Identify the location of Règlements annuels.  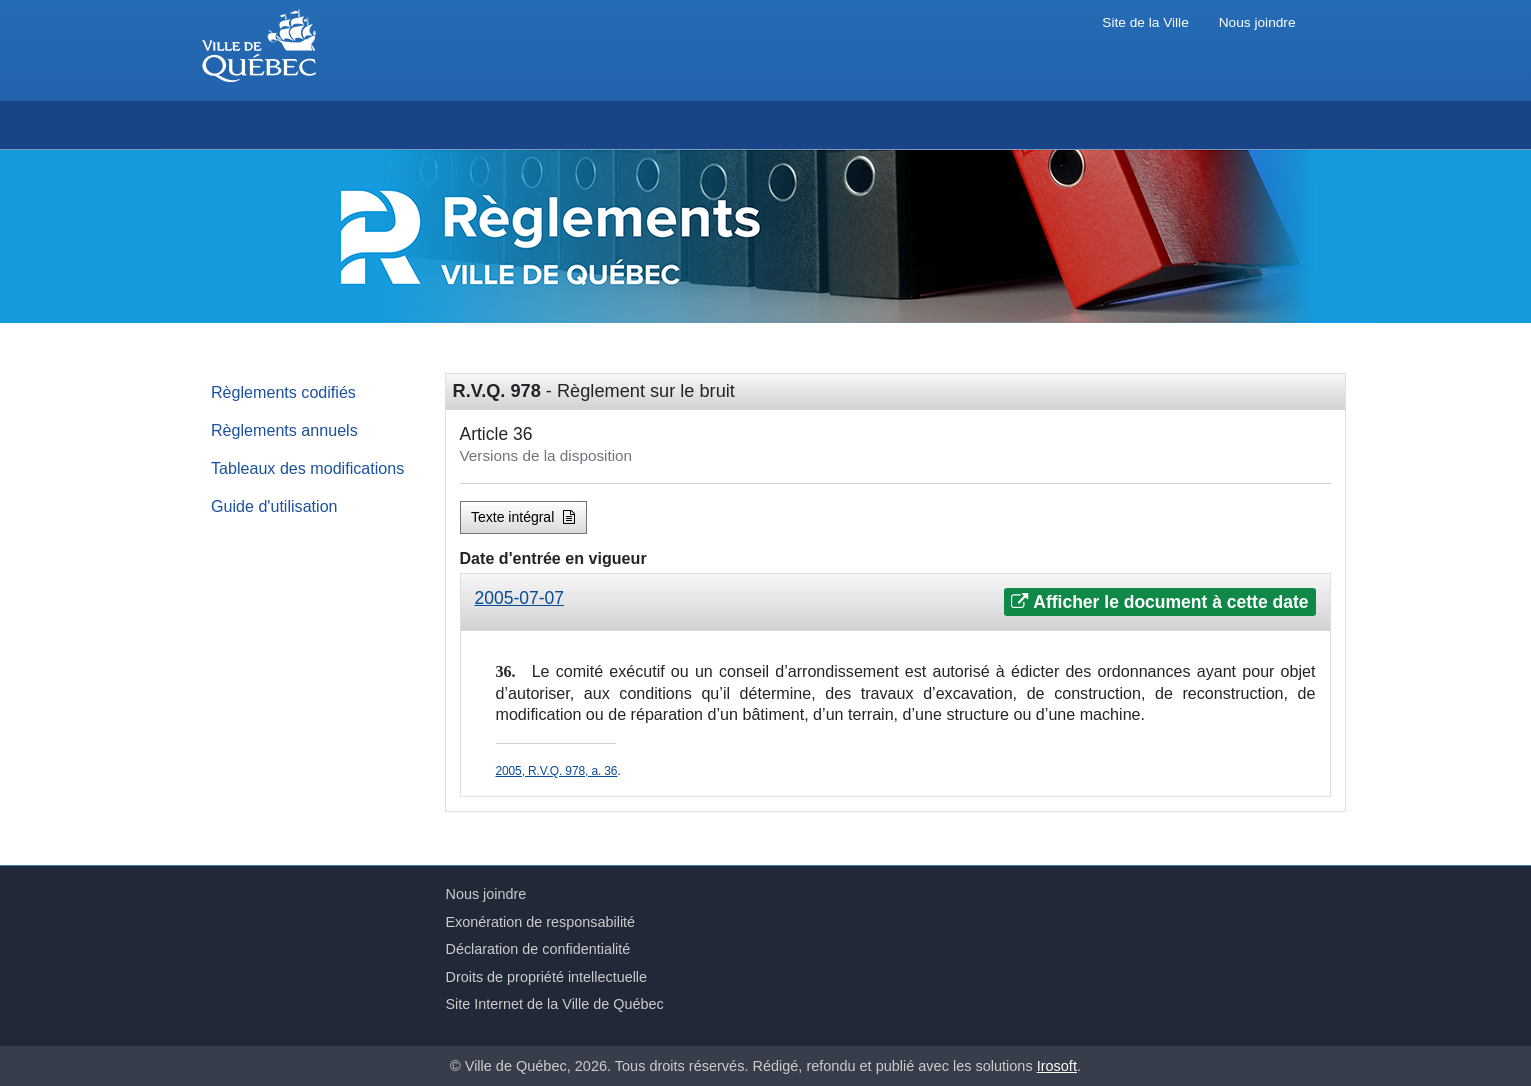
(284, 430).